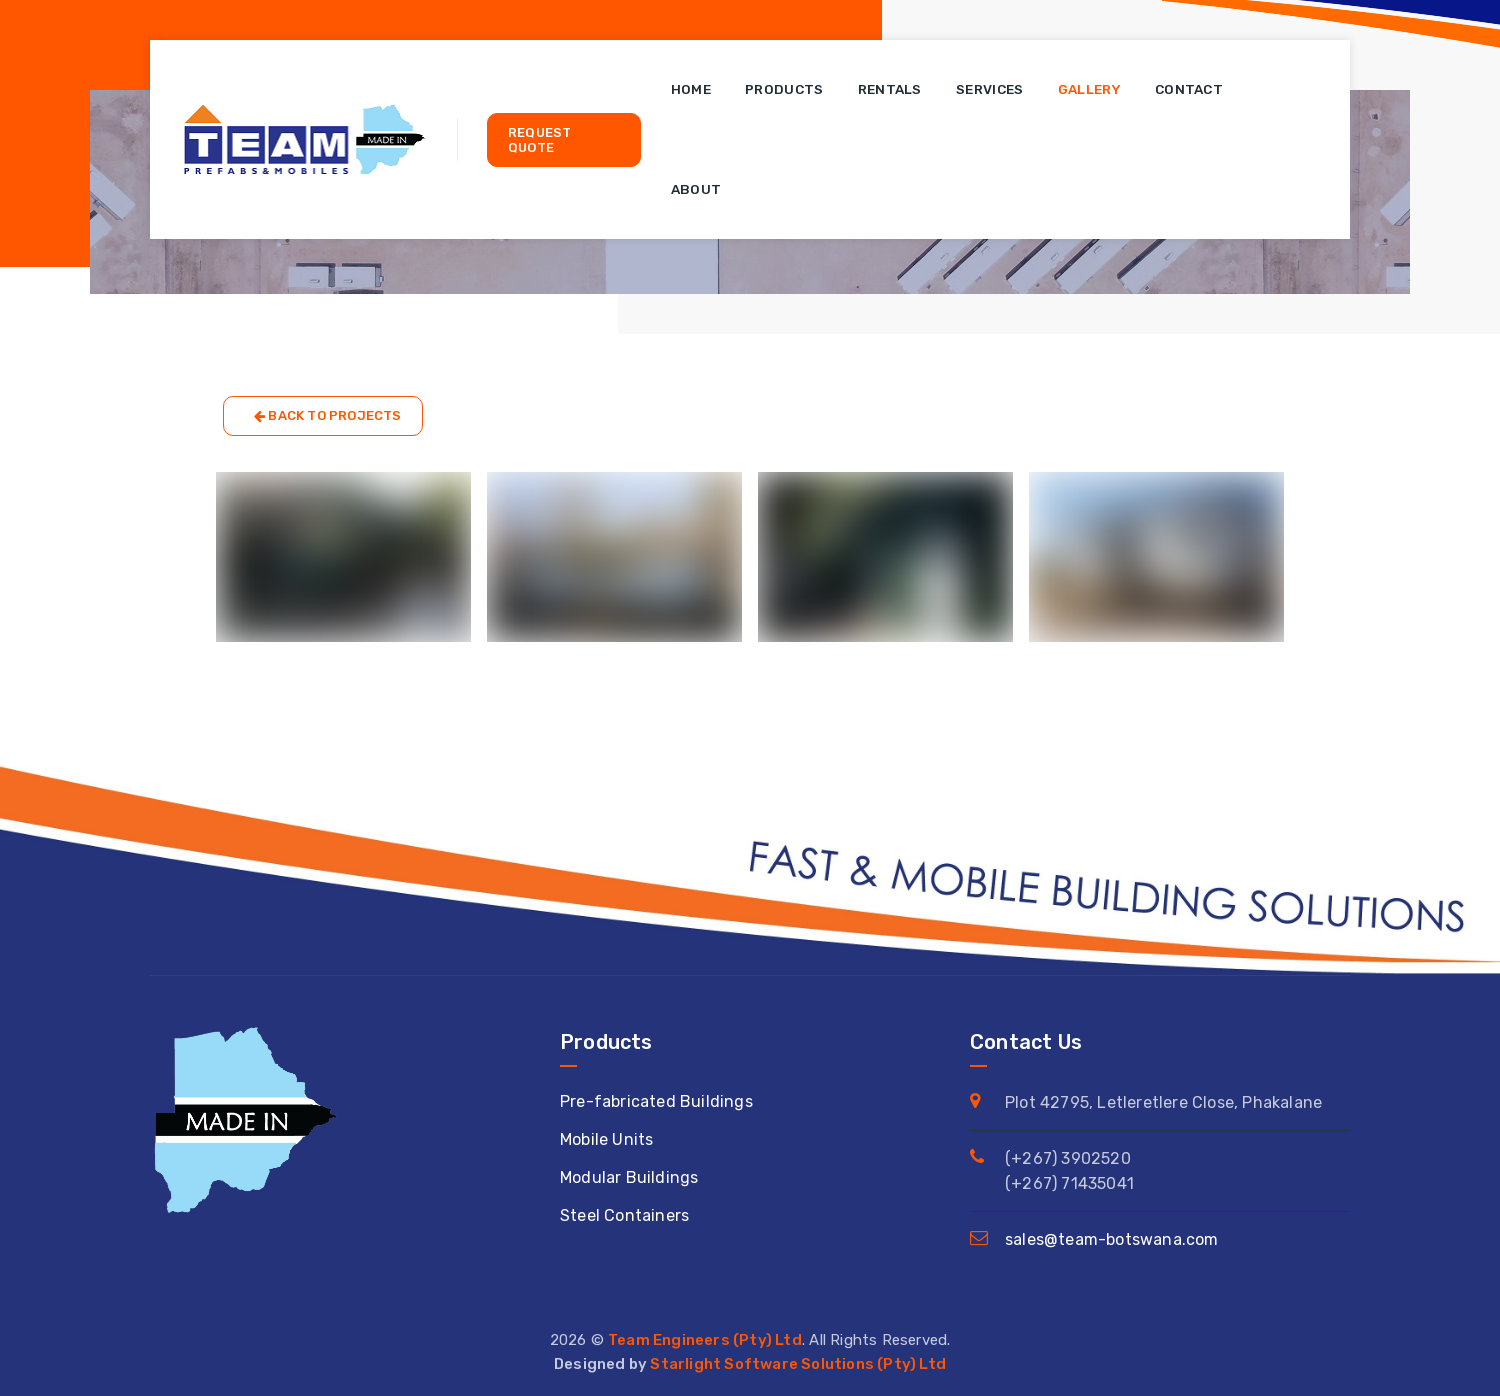 The width and height of the screenshot is (1500, 1396). Describe the element at coordinates (1112, 1239) in the screenshot. I see `sales@team-botswana.com` at that location.